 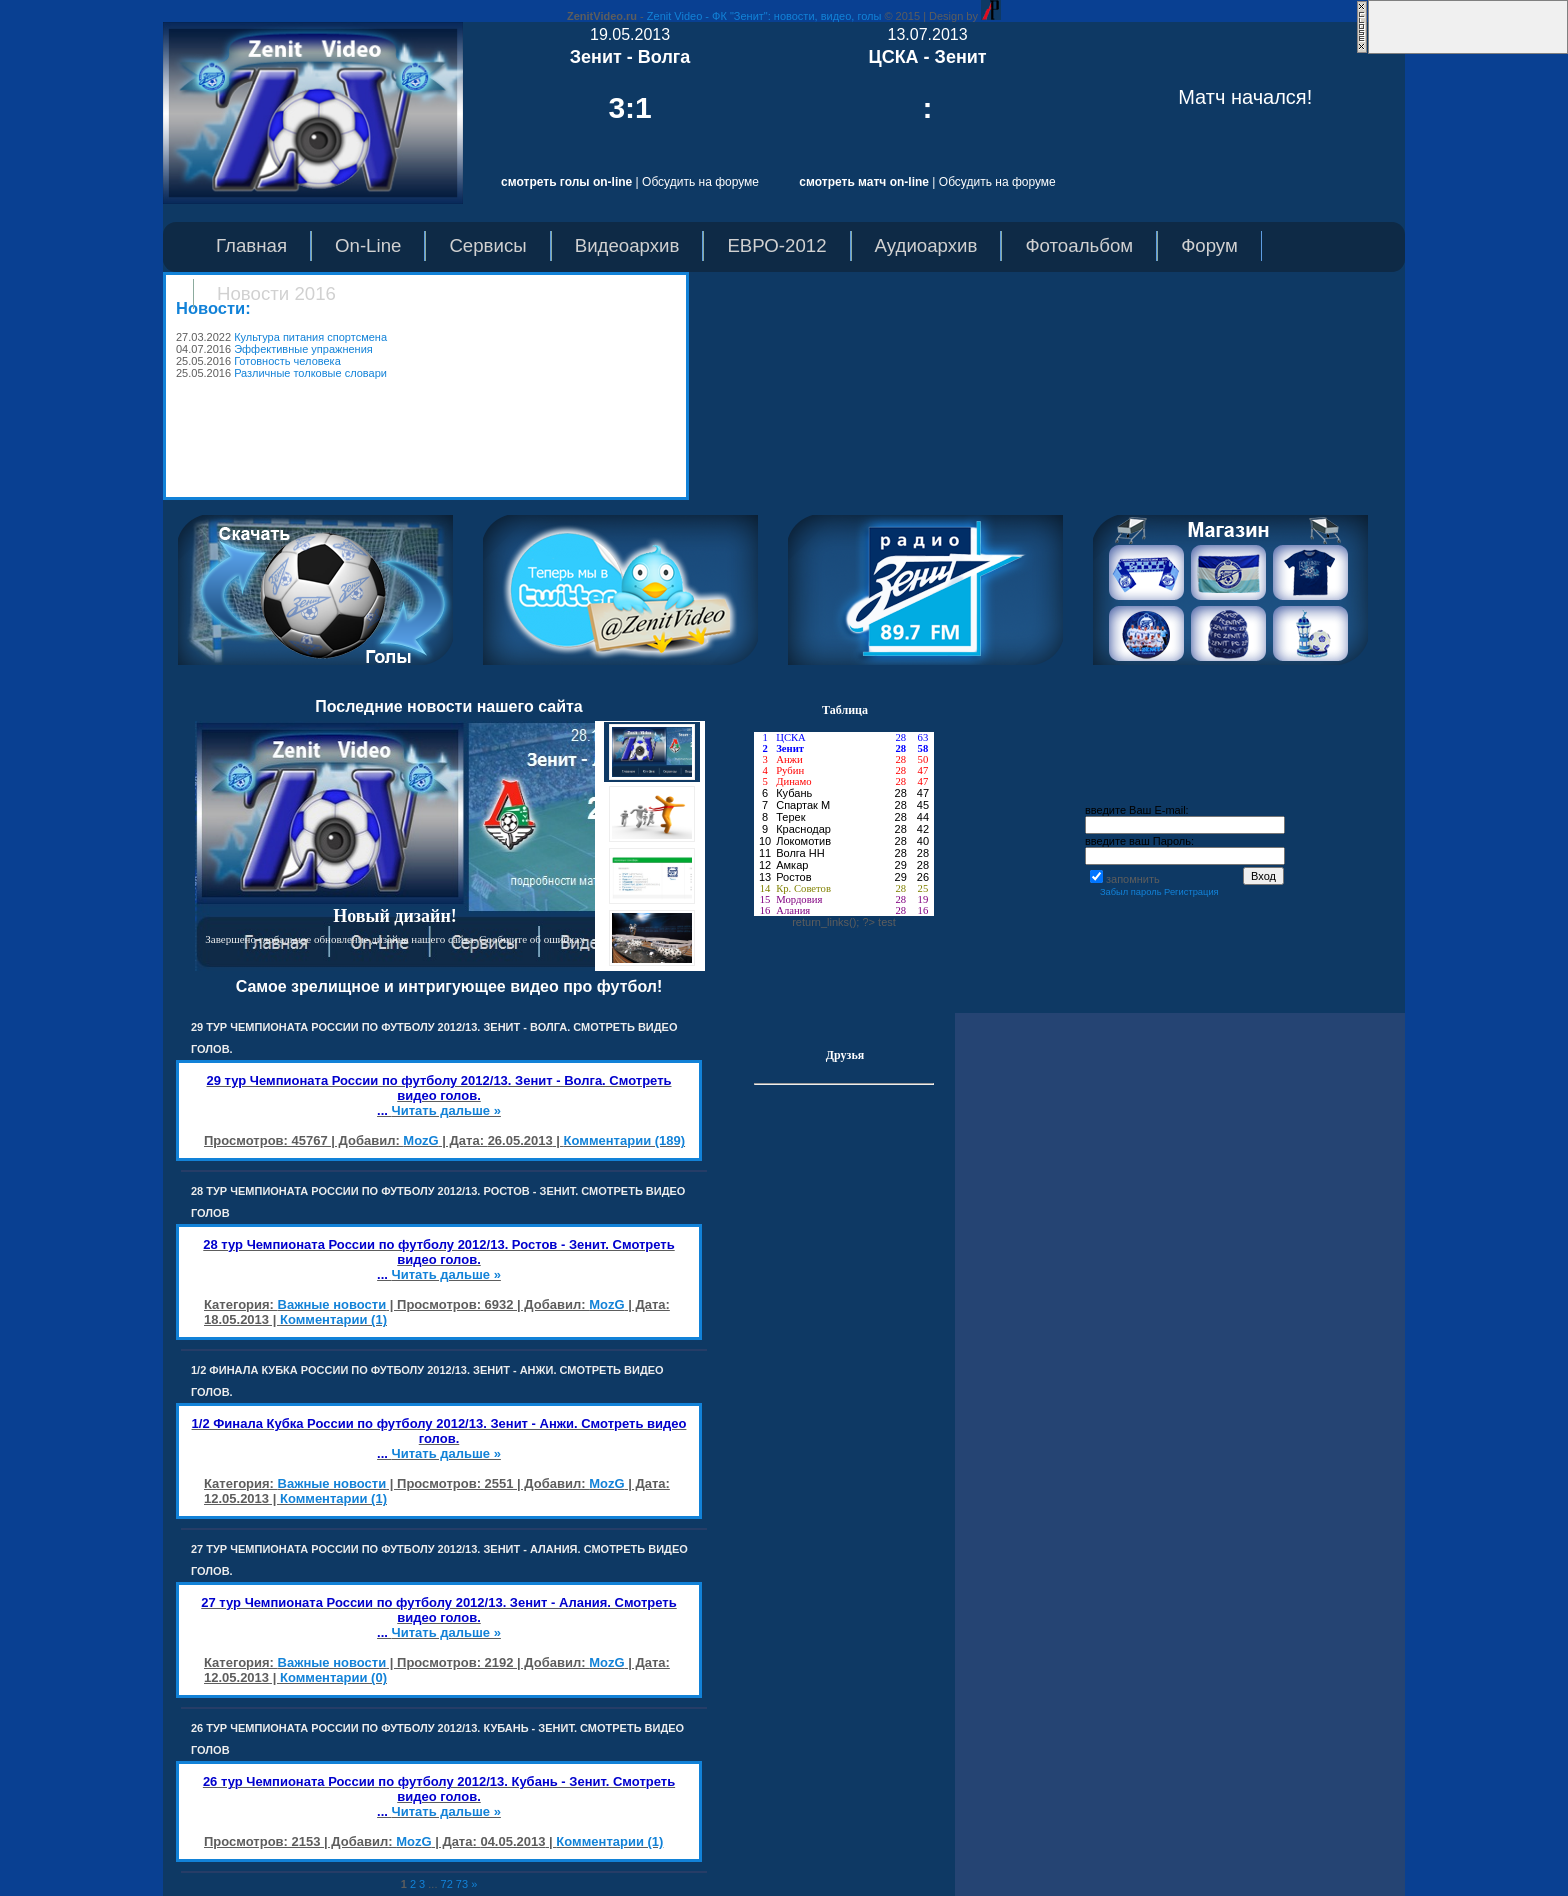 What do you see at coordinates (395, 916) in the screenshot?
I see `Новый дизайн!` at bounding box center [395, 916].